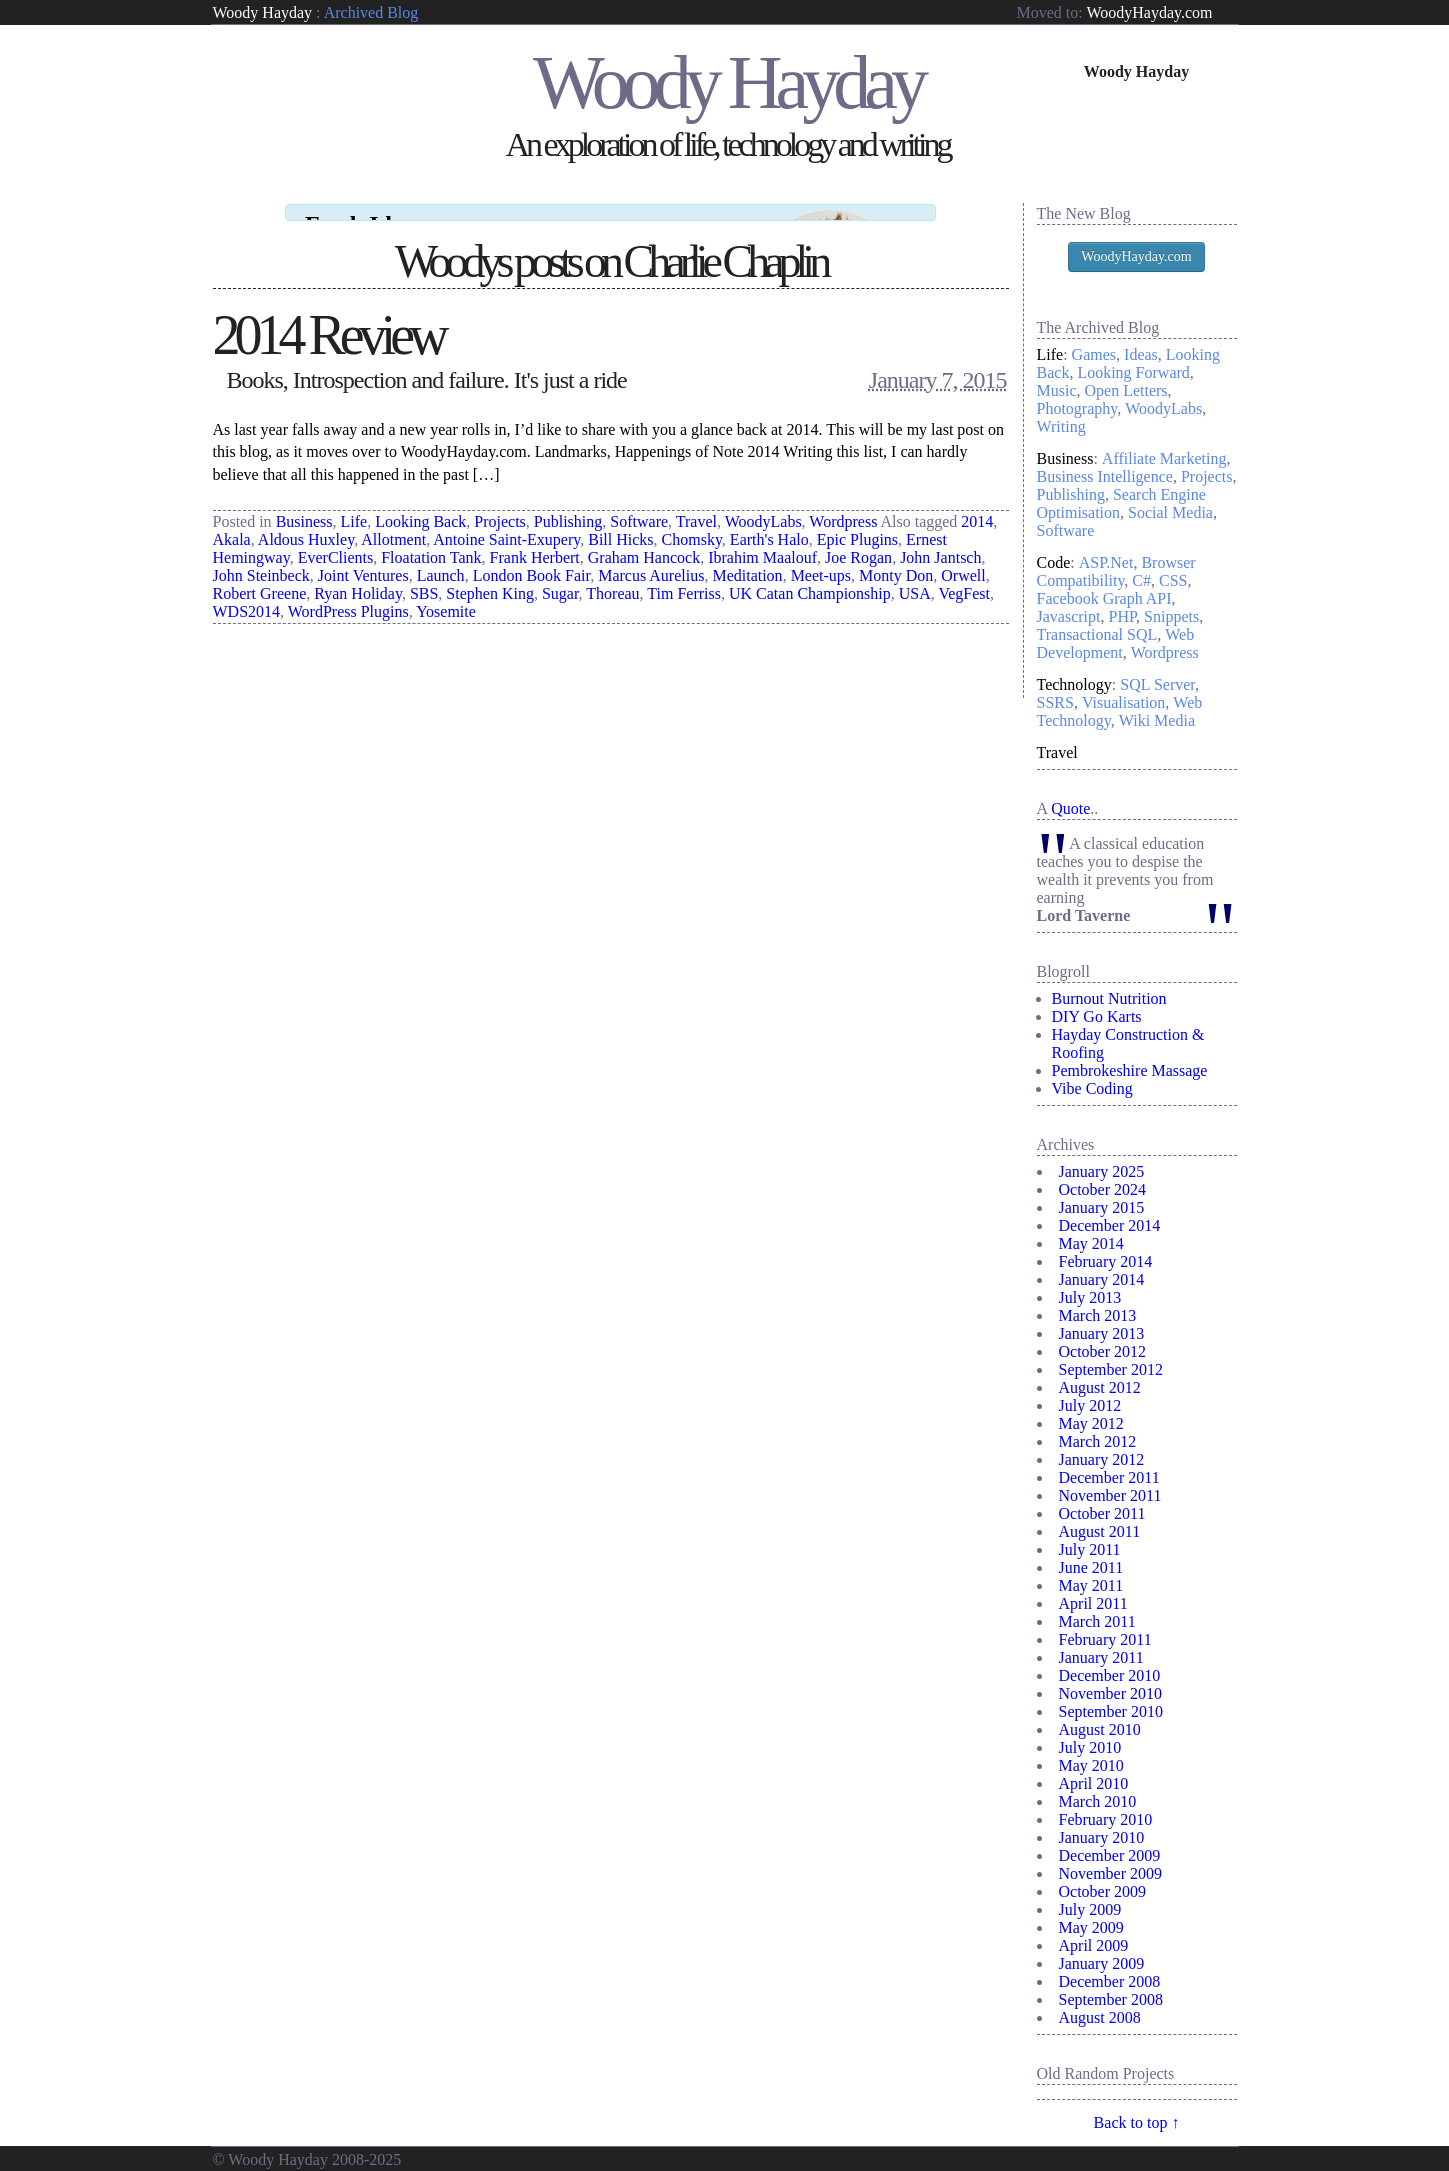 The width and height of the screenshot is (1449, 2171). Describe the element at coordinates (651, 557) in the screenshot. I see `Marcus Aurelius` at that location.